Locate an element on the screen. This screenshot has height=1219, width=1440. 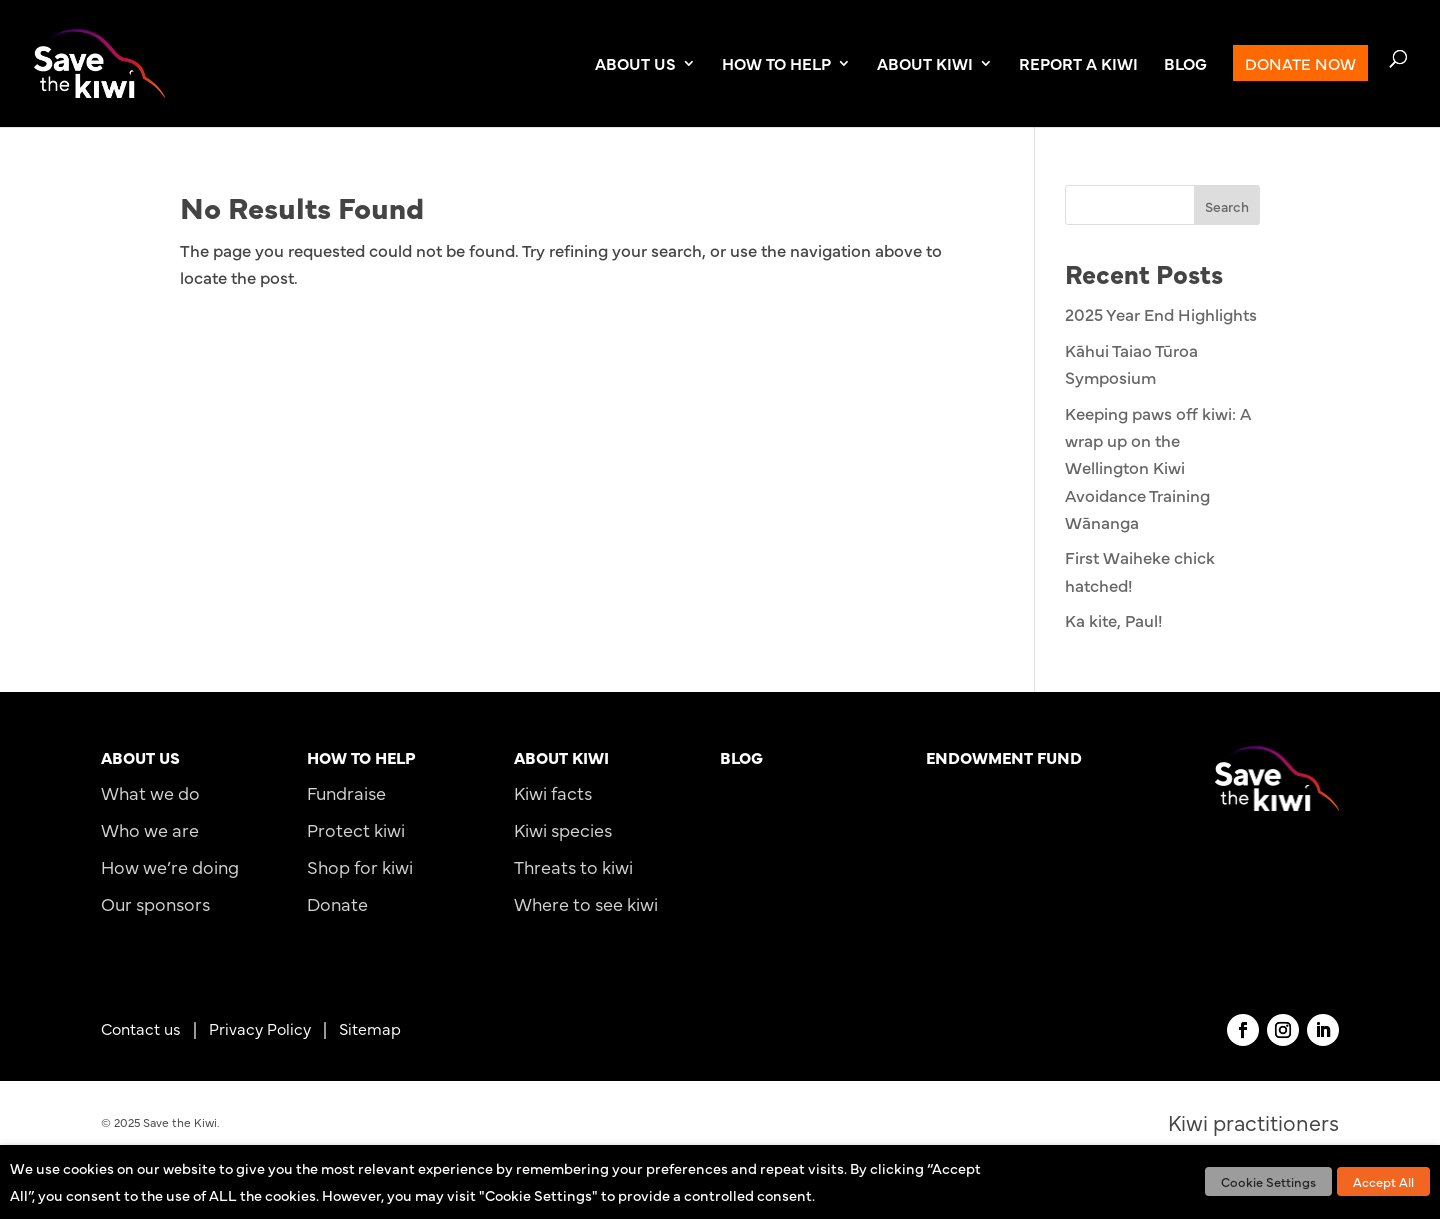
Contact us is located at coordinates (141, 1028).